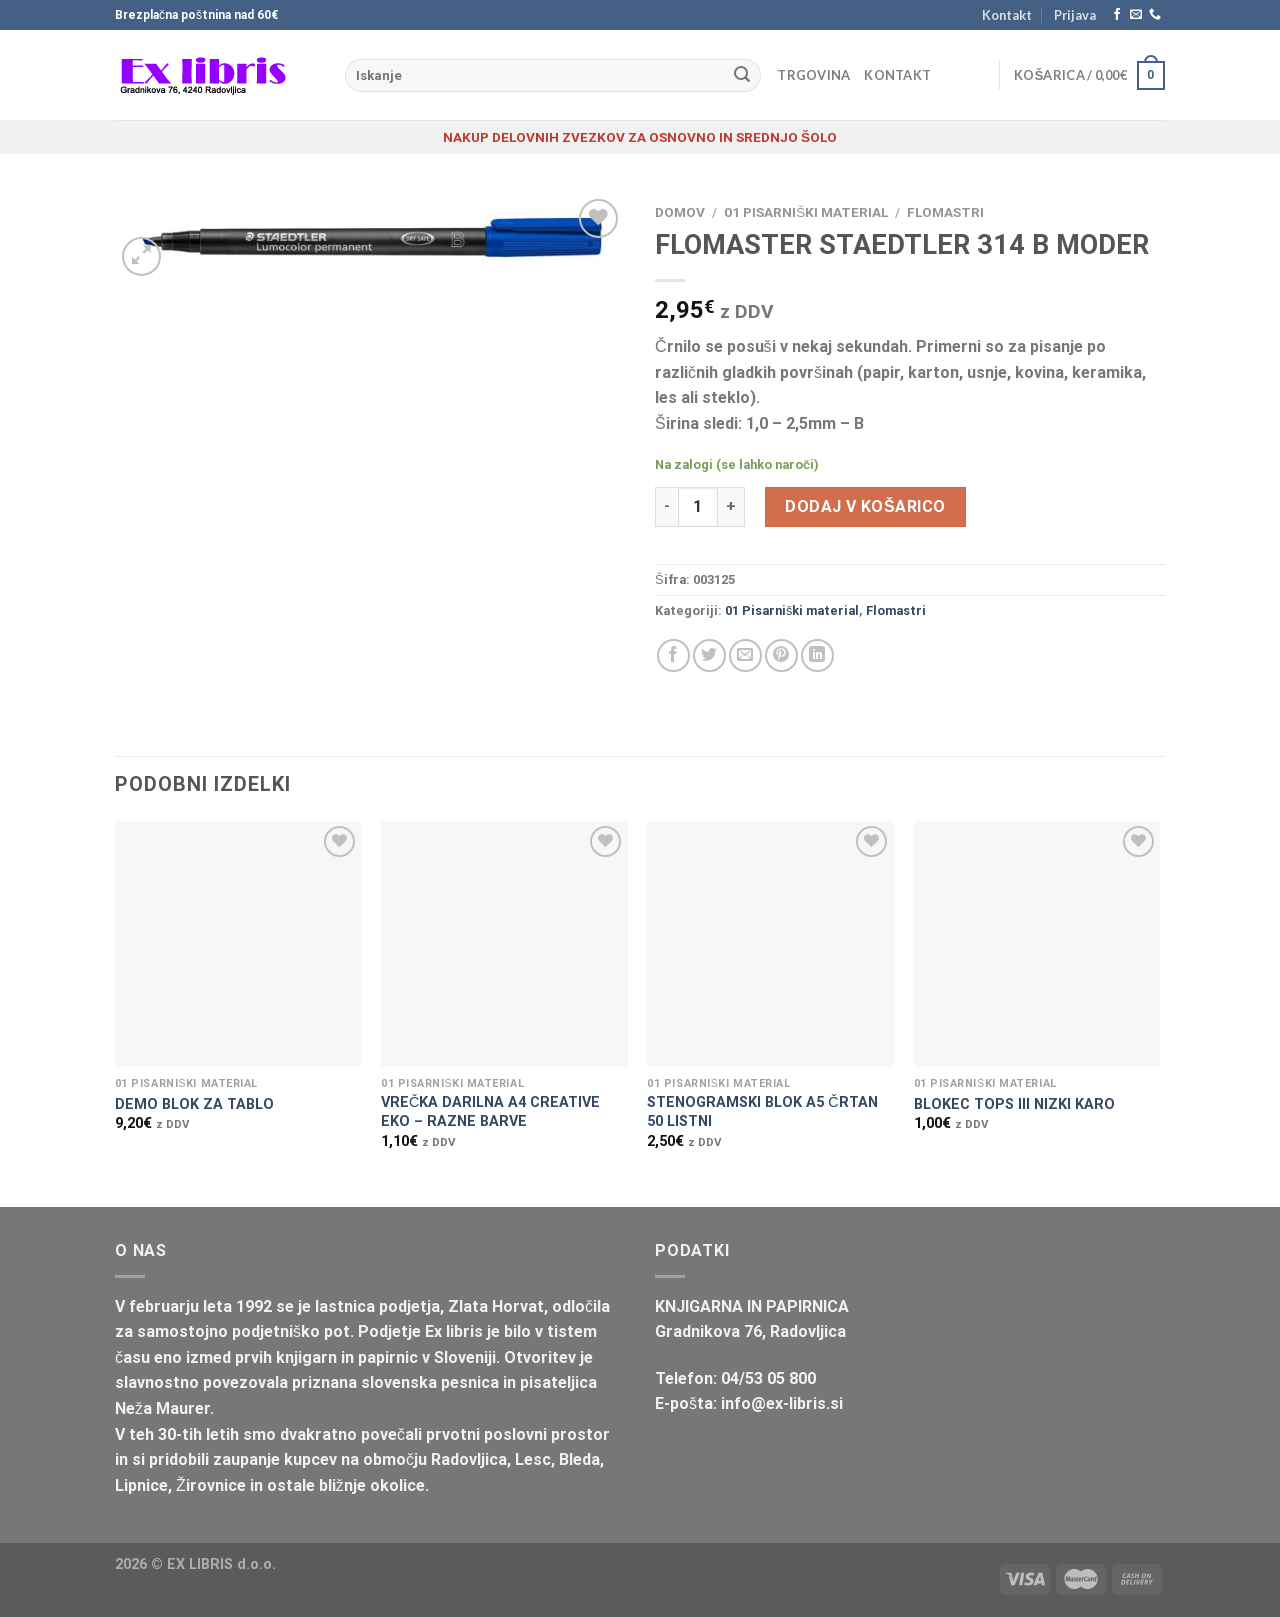 Image resolution: width=1280 pixels, height=1617 pixels. Describe the element at coordinates (742, 76) in the screenshot. I see `[Posreduj]` at that location.